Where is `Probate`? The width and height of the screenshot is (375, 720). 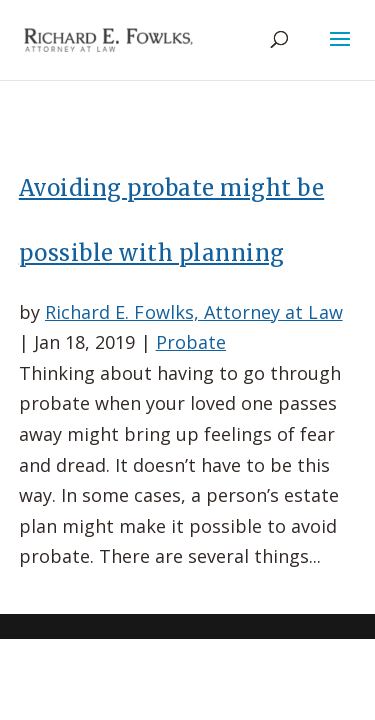 Probate is located at coordinates (191, 342).